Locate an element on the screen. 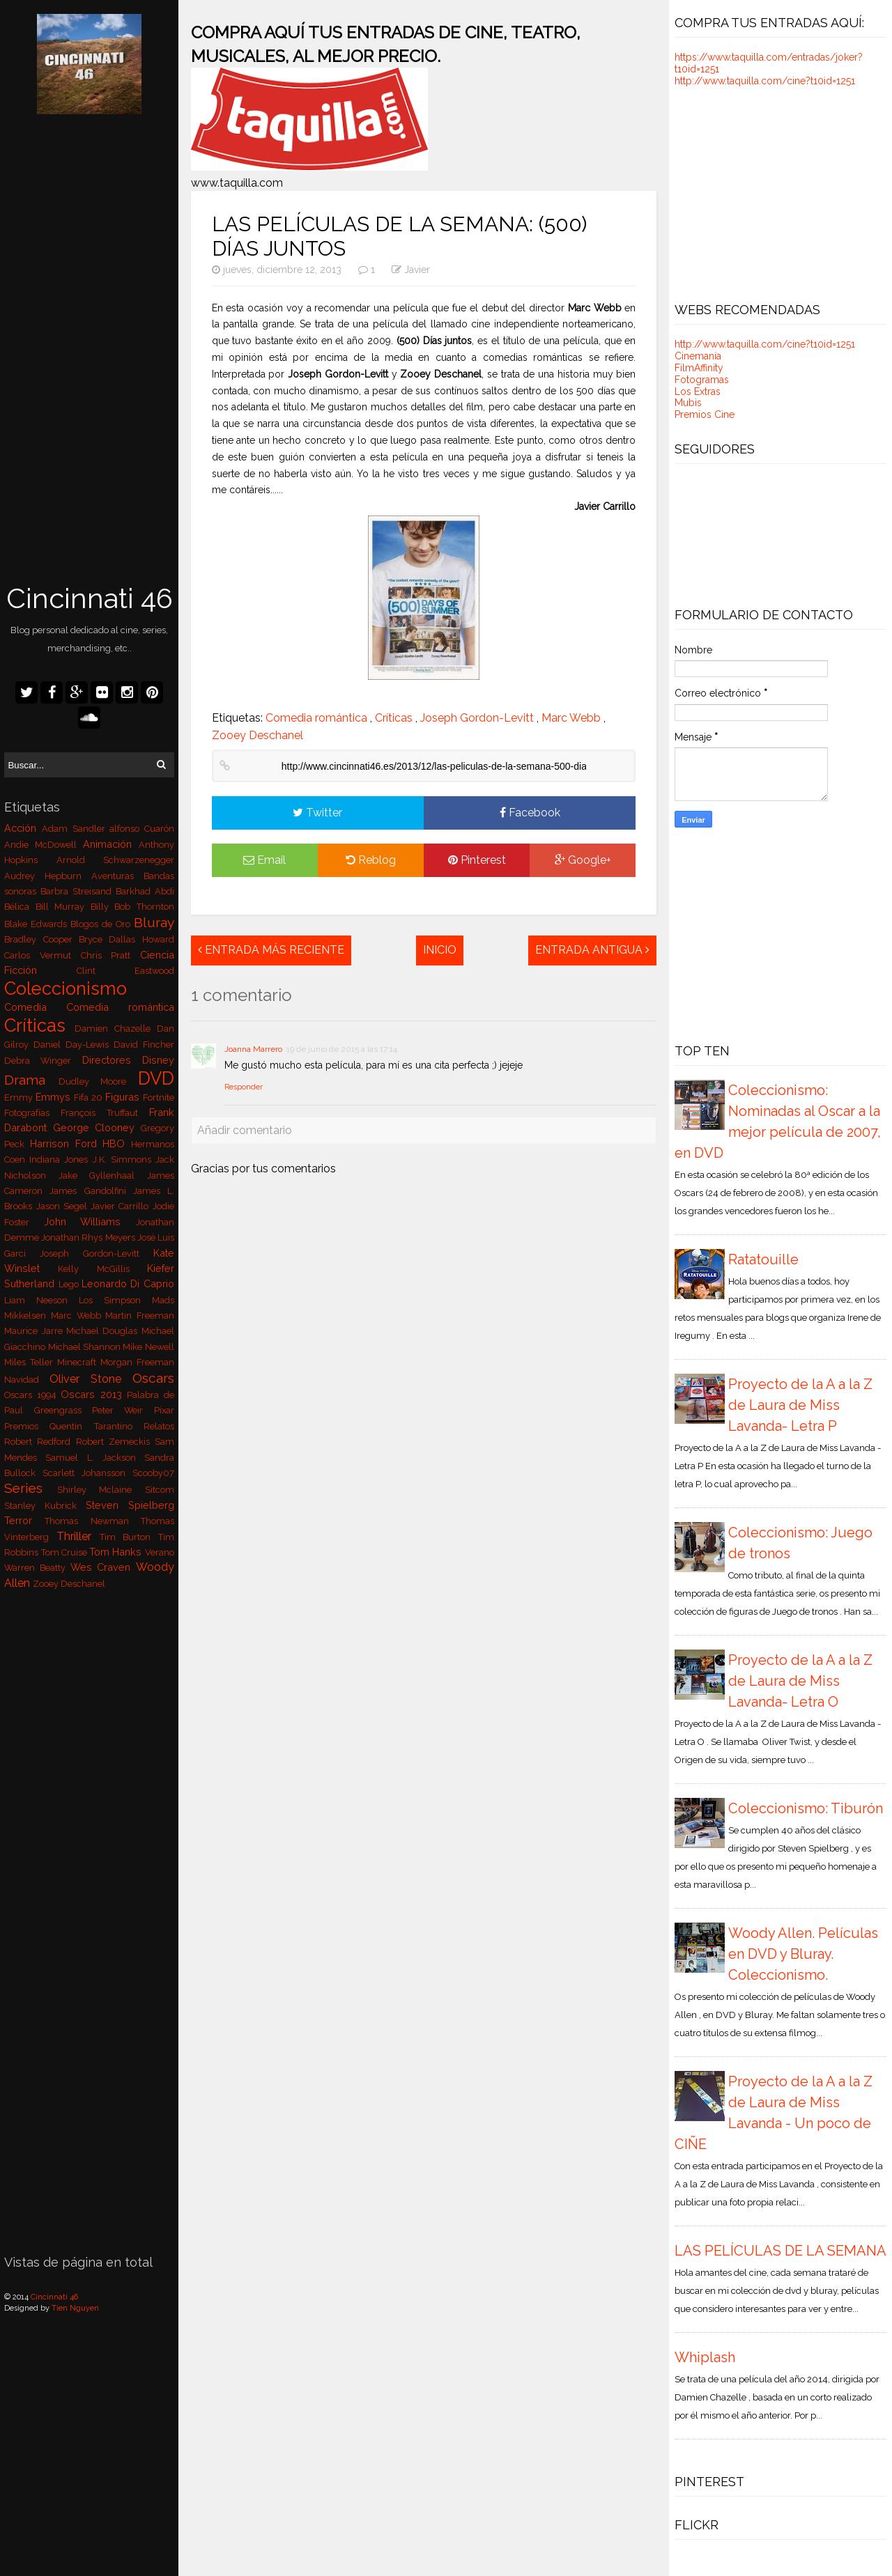 Image resolution: width=892 pixels, height=2576 pixels. Twitter is located at coordinates (317, 812).